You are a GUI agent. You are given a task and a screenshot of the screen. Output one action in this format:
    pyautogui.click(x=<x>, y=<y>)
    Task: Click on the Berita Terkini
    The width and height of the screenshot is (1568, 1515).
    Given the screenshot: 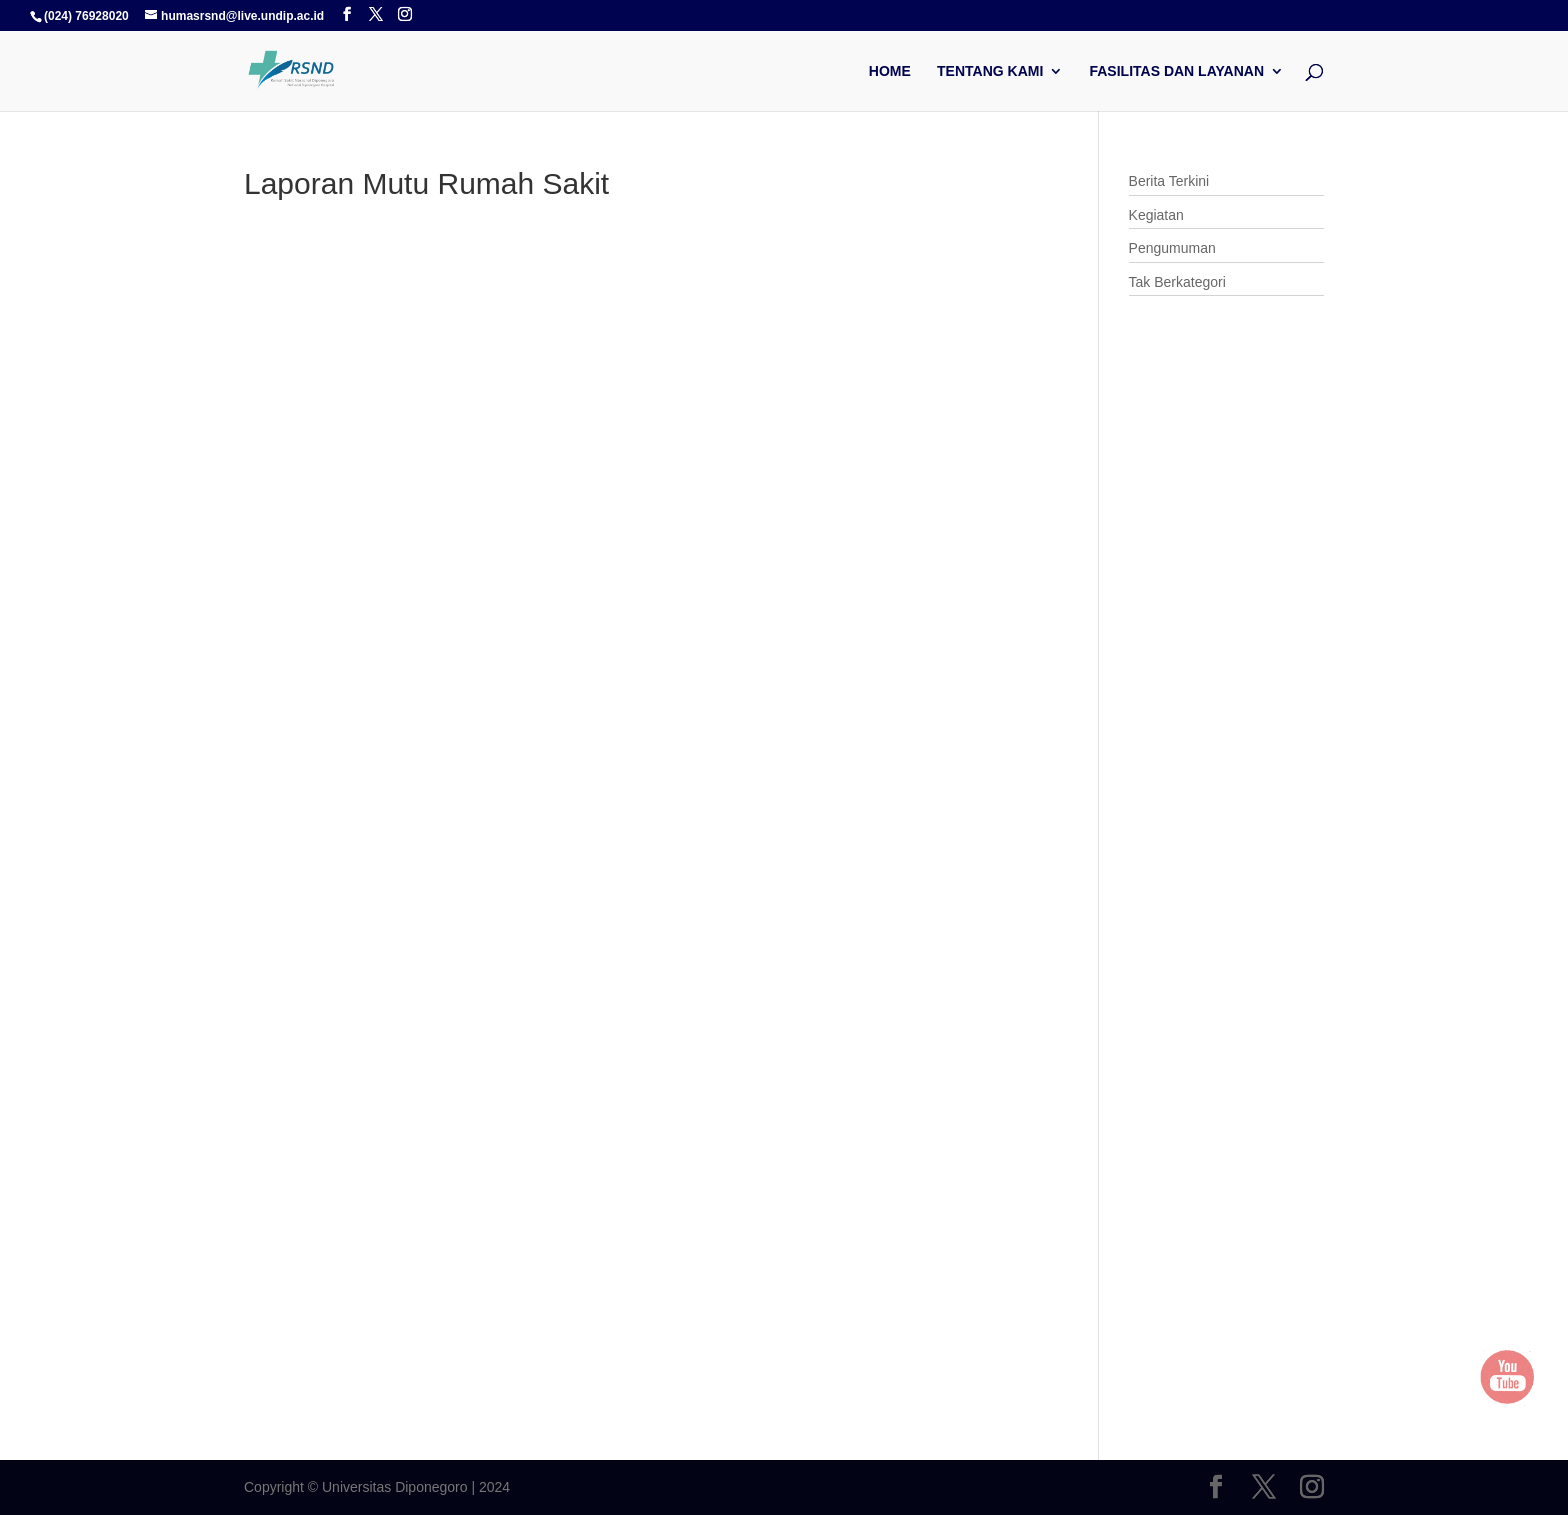 What is the action you would take?
    pyautogui.click(x=1169, y=181)
    